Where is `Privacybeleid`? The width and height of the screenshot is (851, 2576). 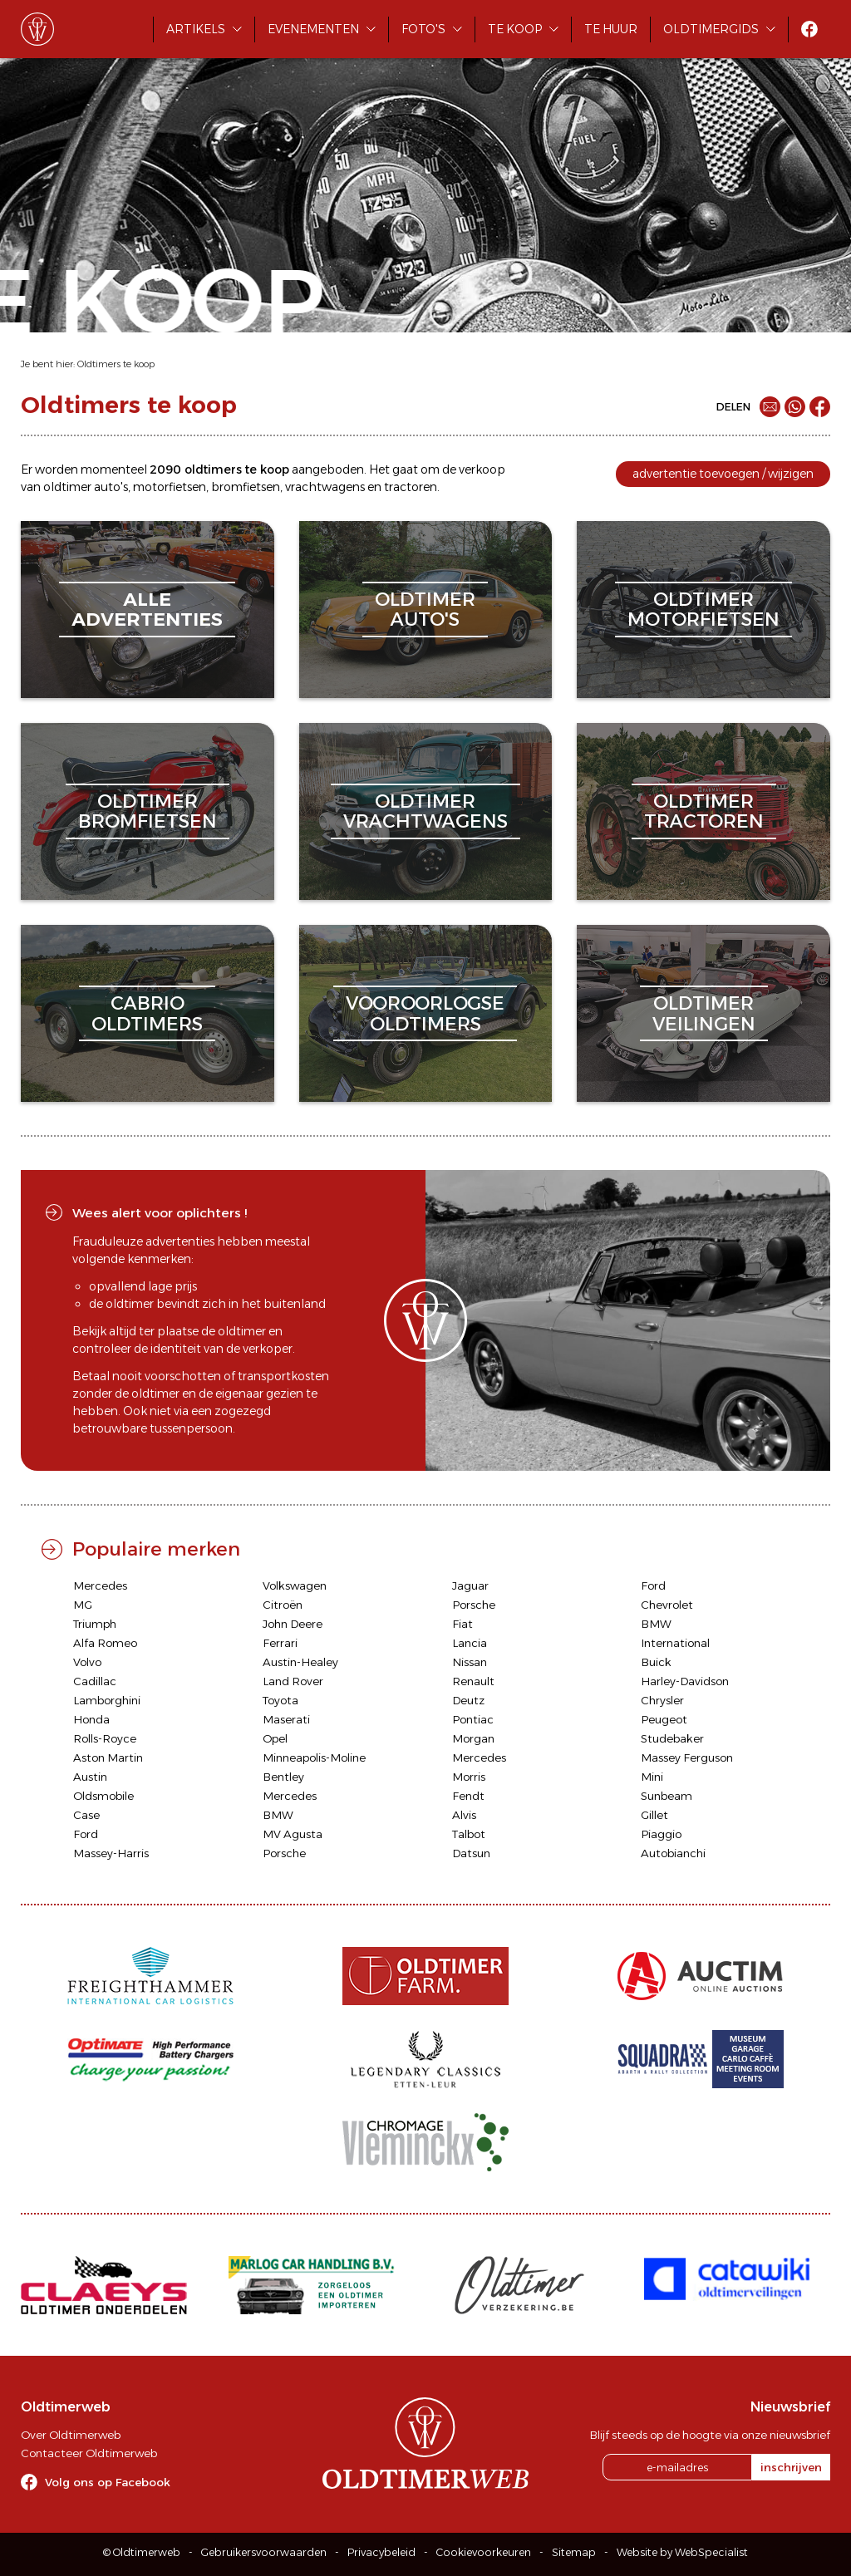
Privacybeleid is located at coordinates (381, 2552).